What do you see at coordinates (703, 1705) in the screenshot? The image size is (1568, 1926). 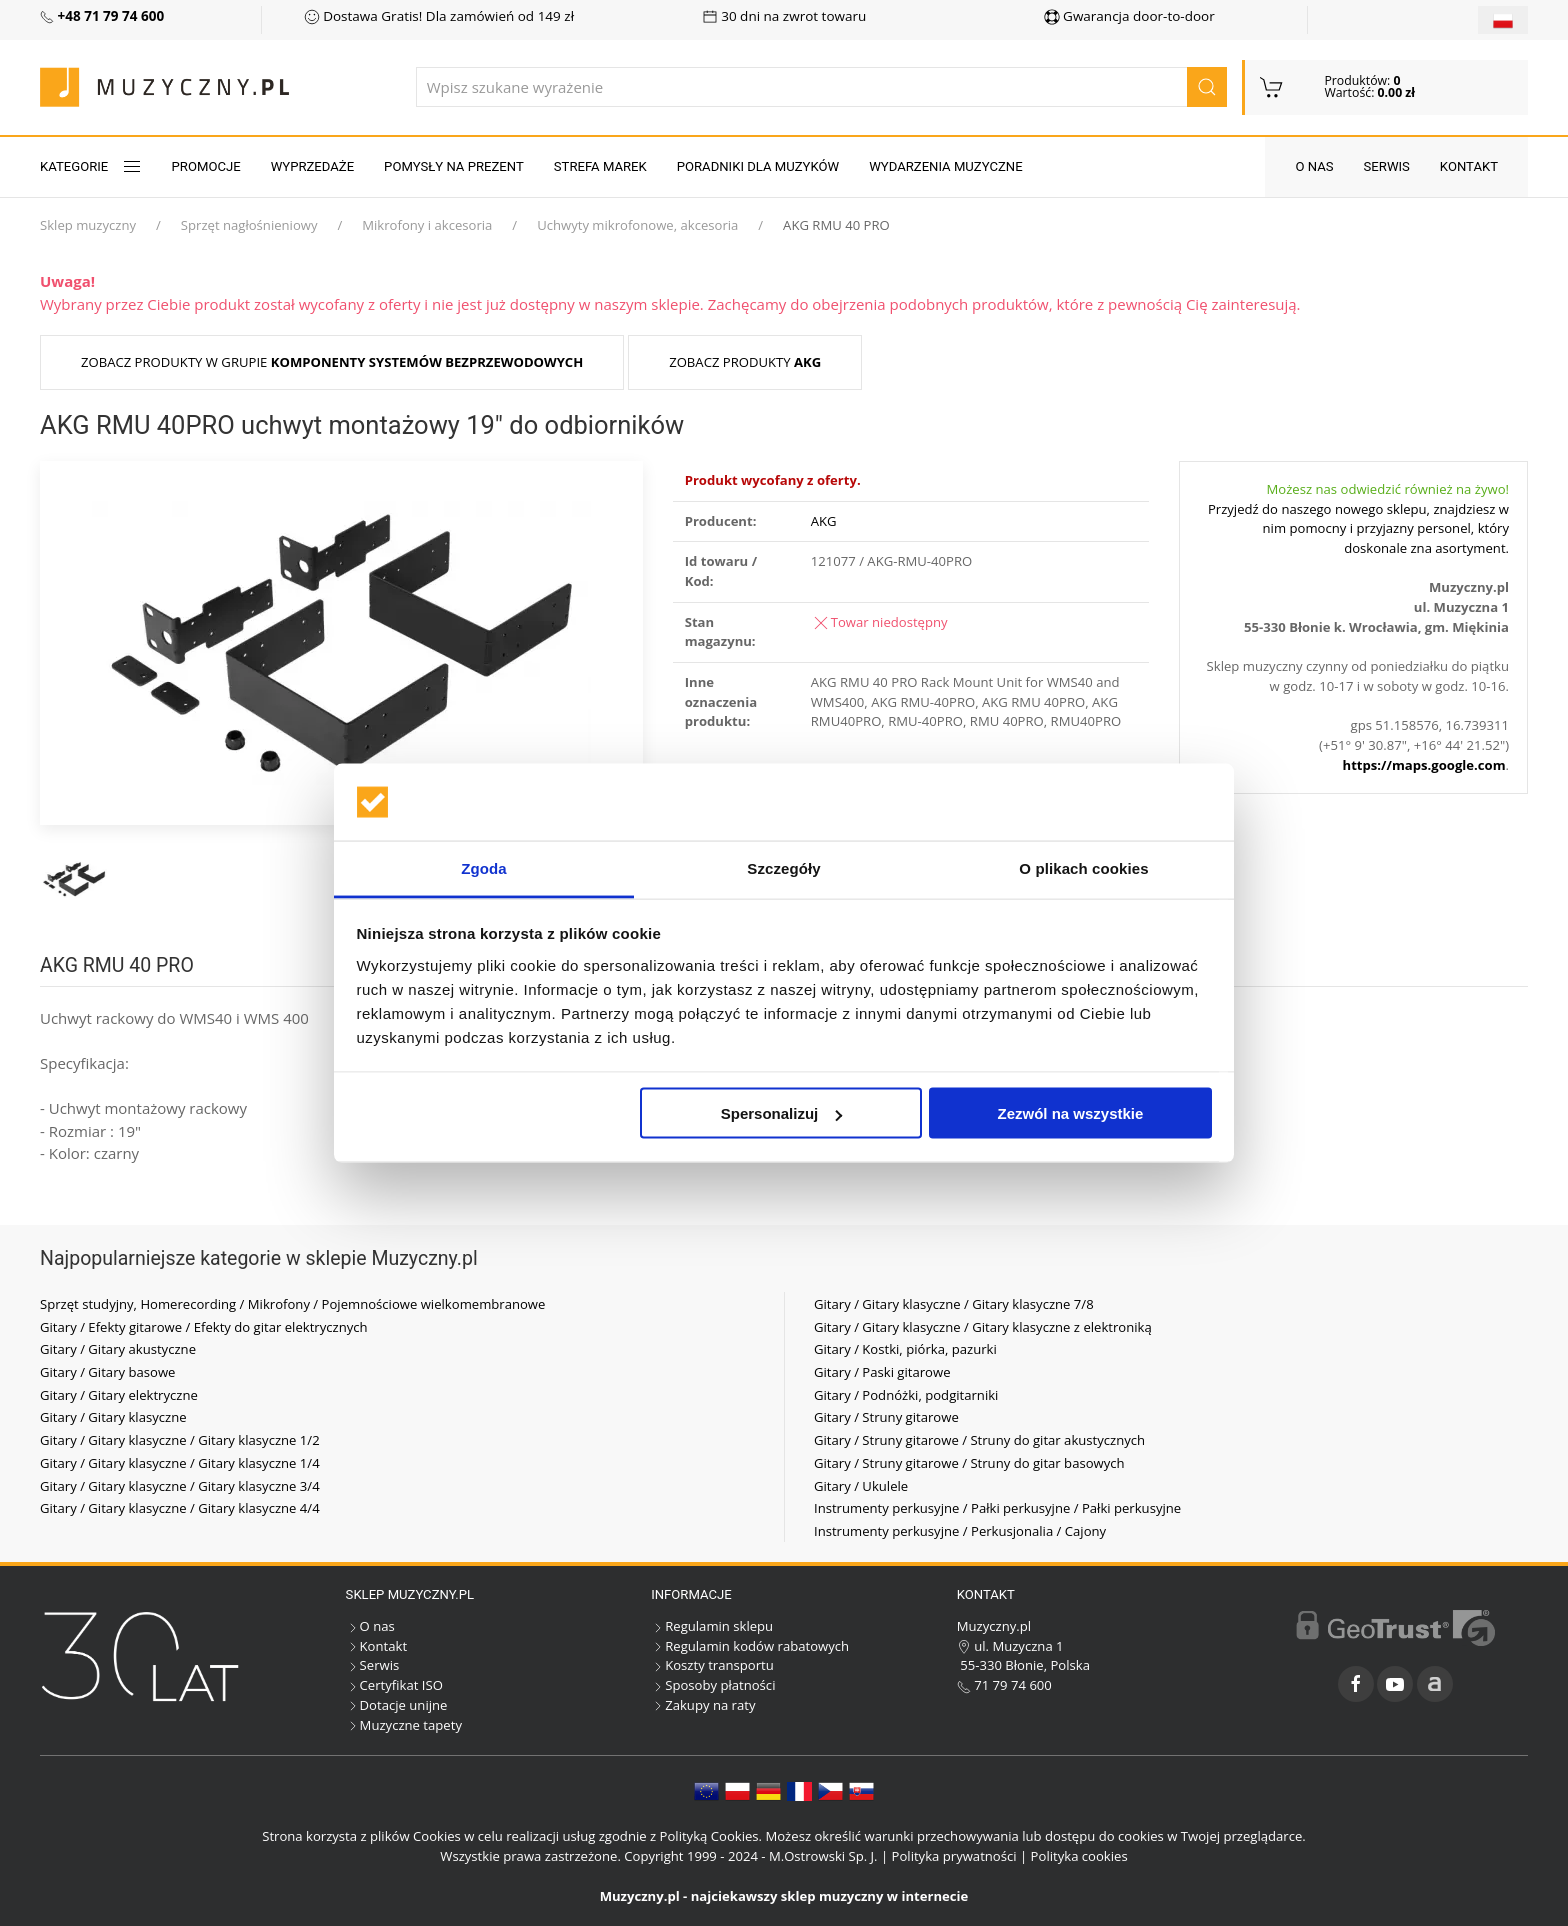 I see `Zakupy na raty` at bounding box center [703, 1705].